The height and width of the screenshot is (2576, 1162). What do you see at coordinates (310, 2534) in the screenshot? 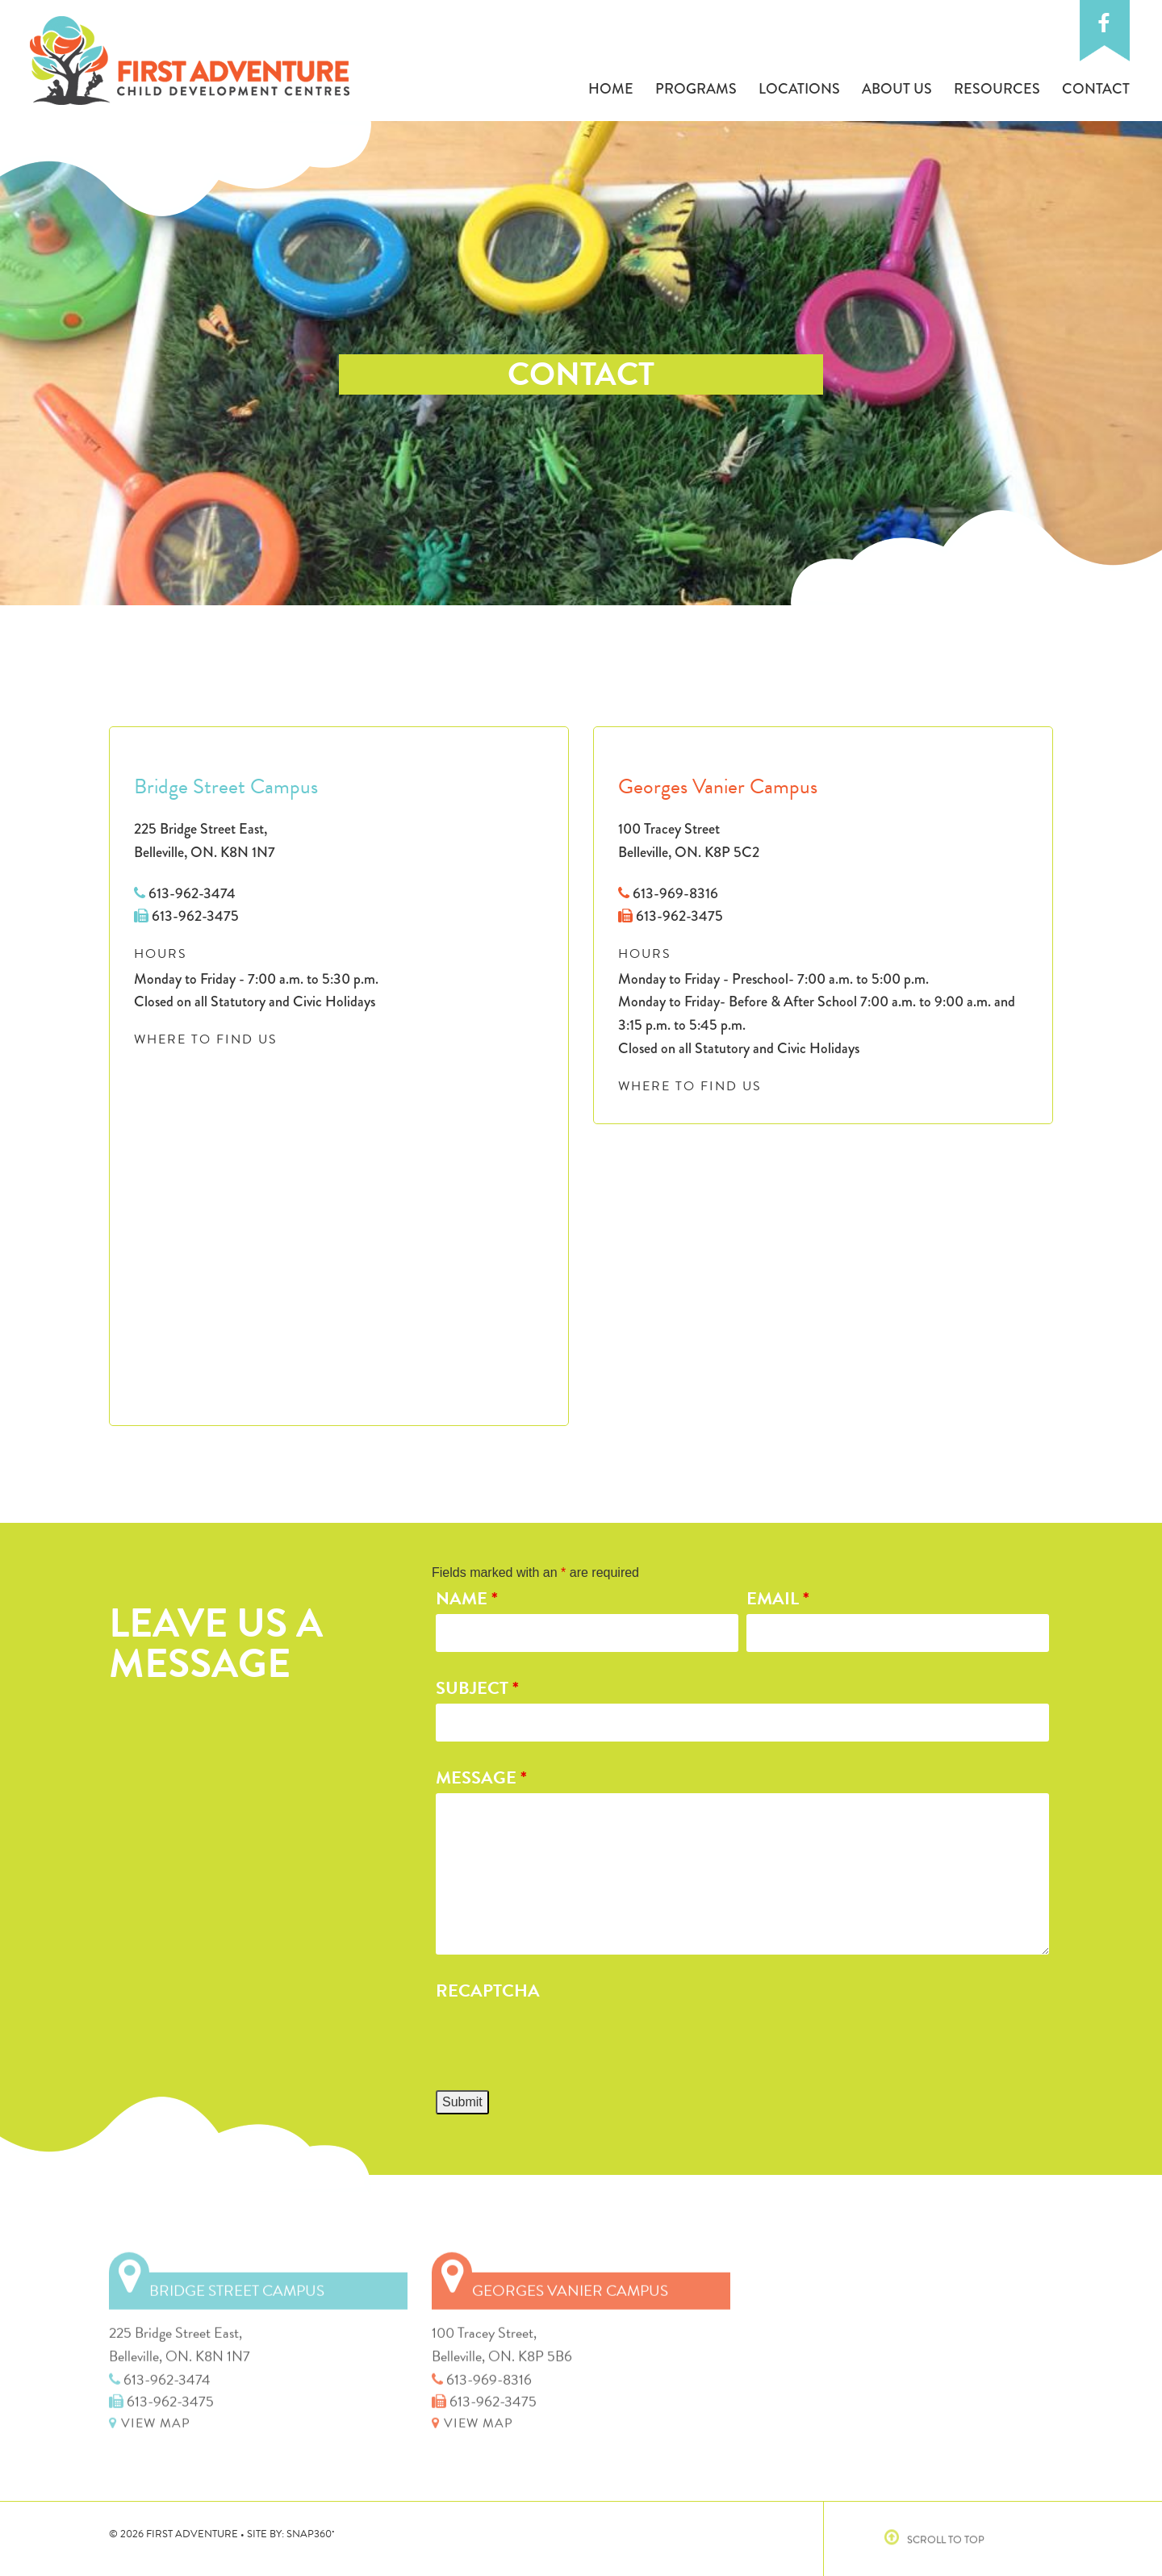
I see `SNAP360` at bounding box center [310, 2534].